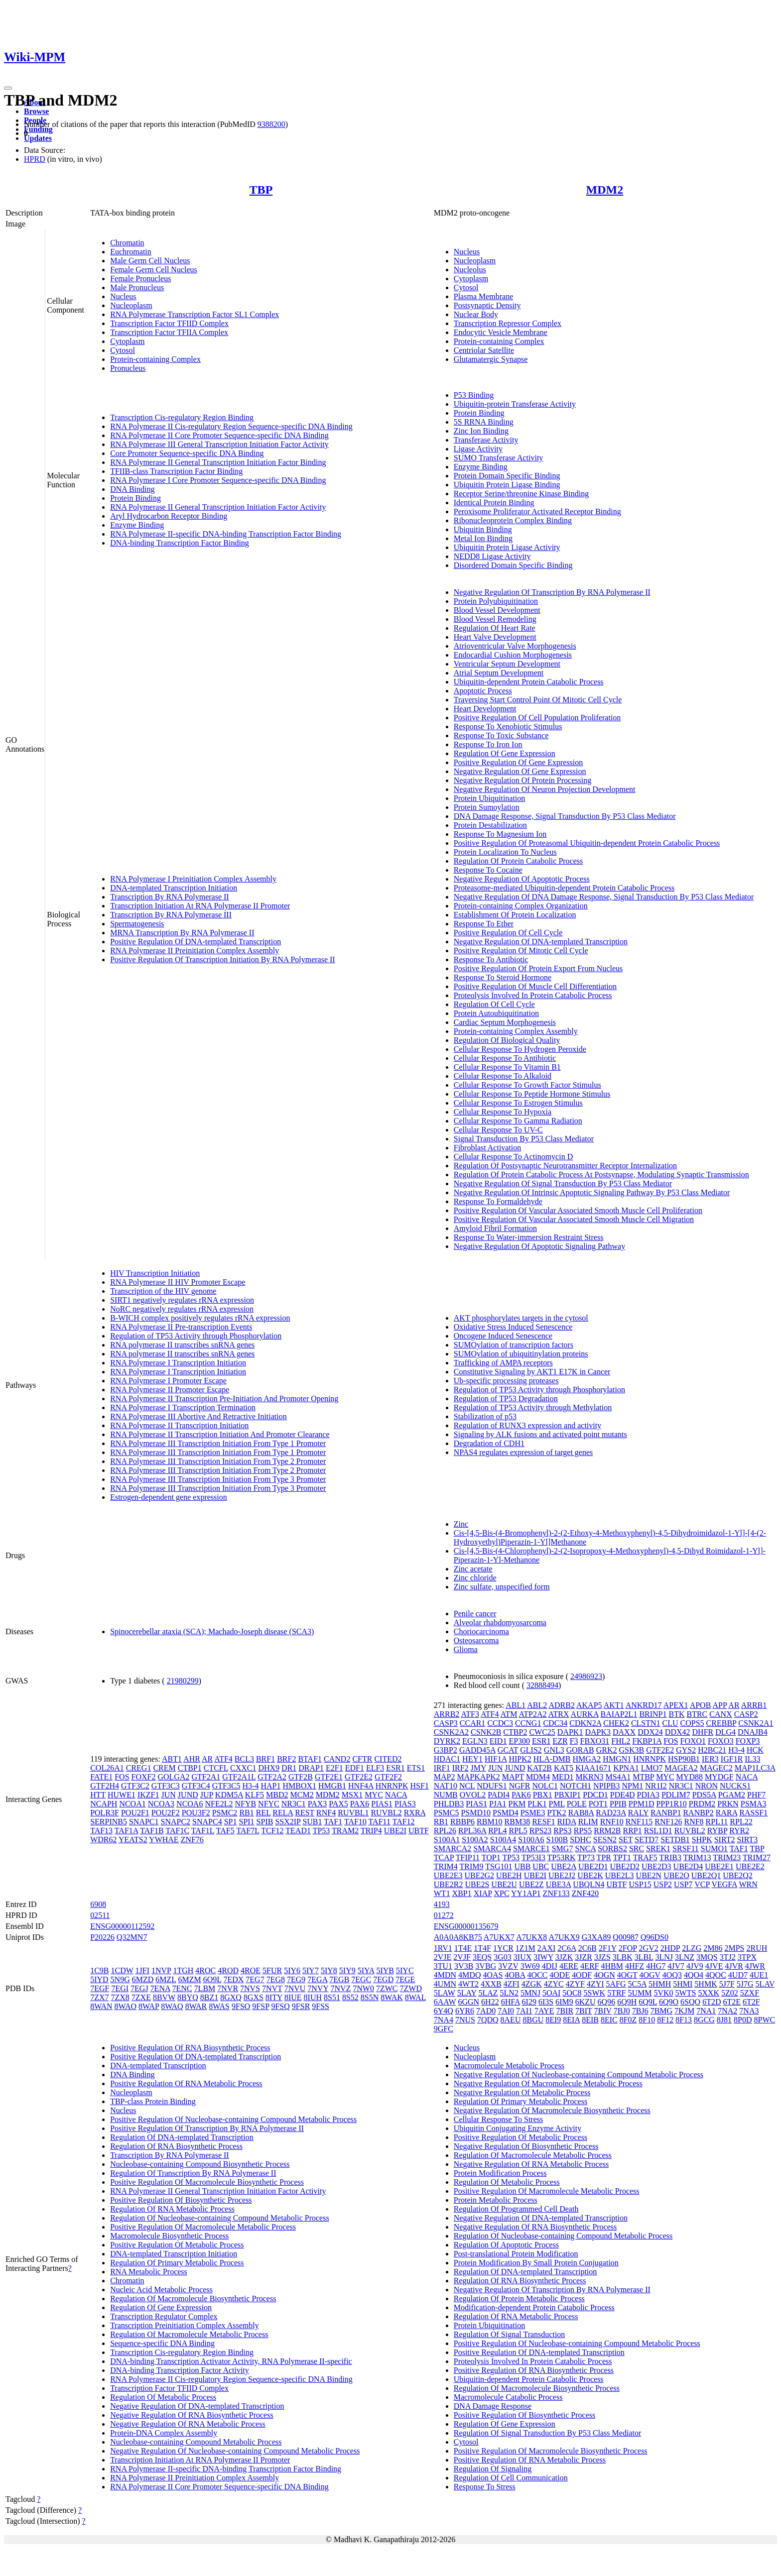 This screenshot has width=781, height=2576. Describe the element at coordinates (508, 1750) in the screenshot. I see `GCAT` at that location.